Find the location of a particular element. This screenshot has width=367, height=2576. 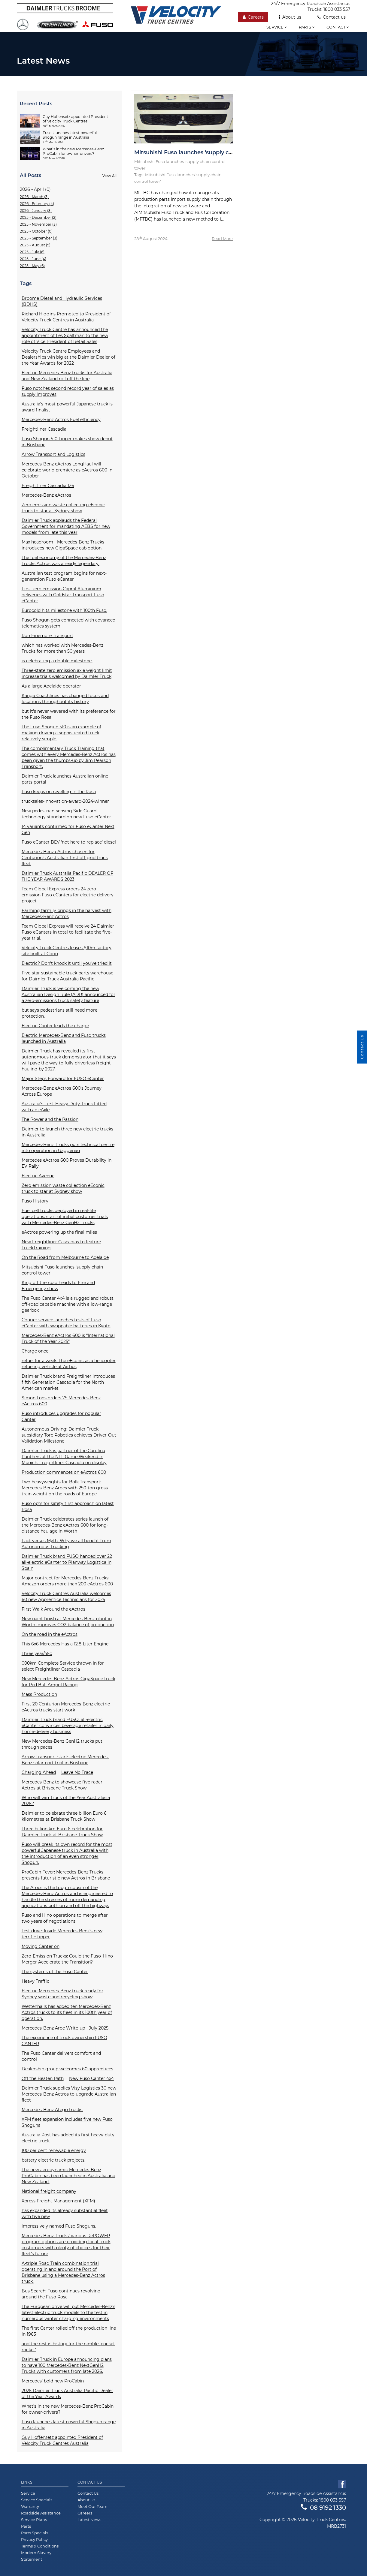

The new aerodynamic Mercedes-Benz ProCabin has been launched in Australia and New Zealand. is located at coordinates (68, 2175).